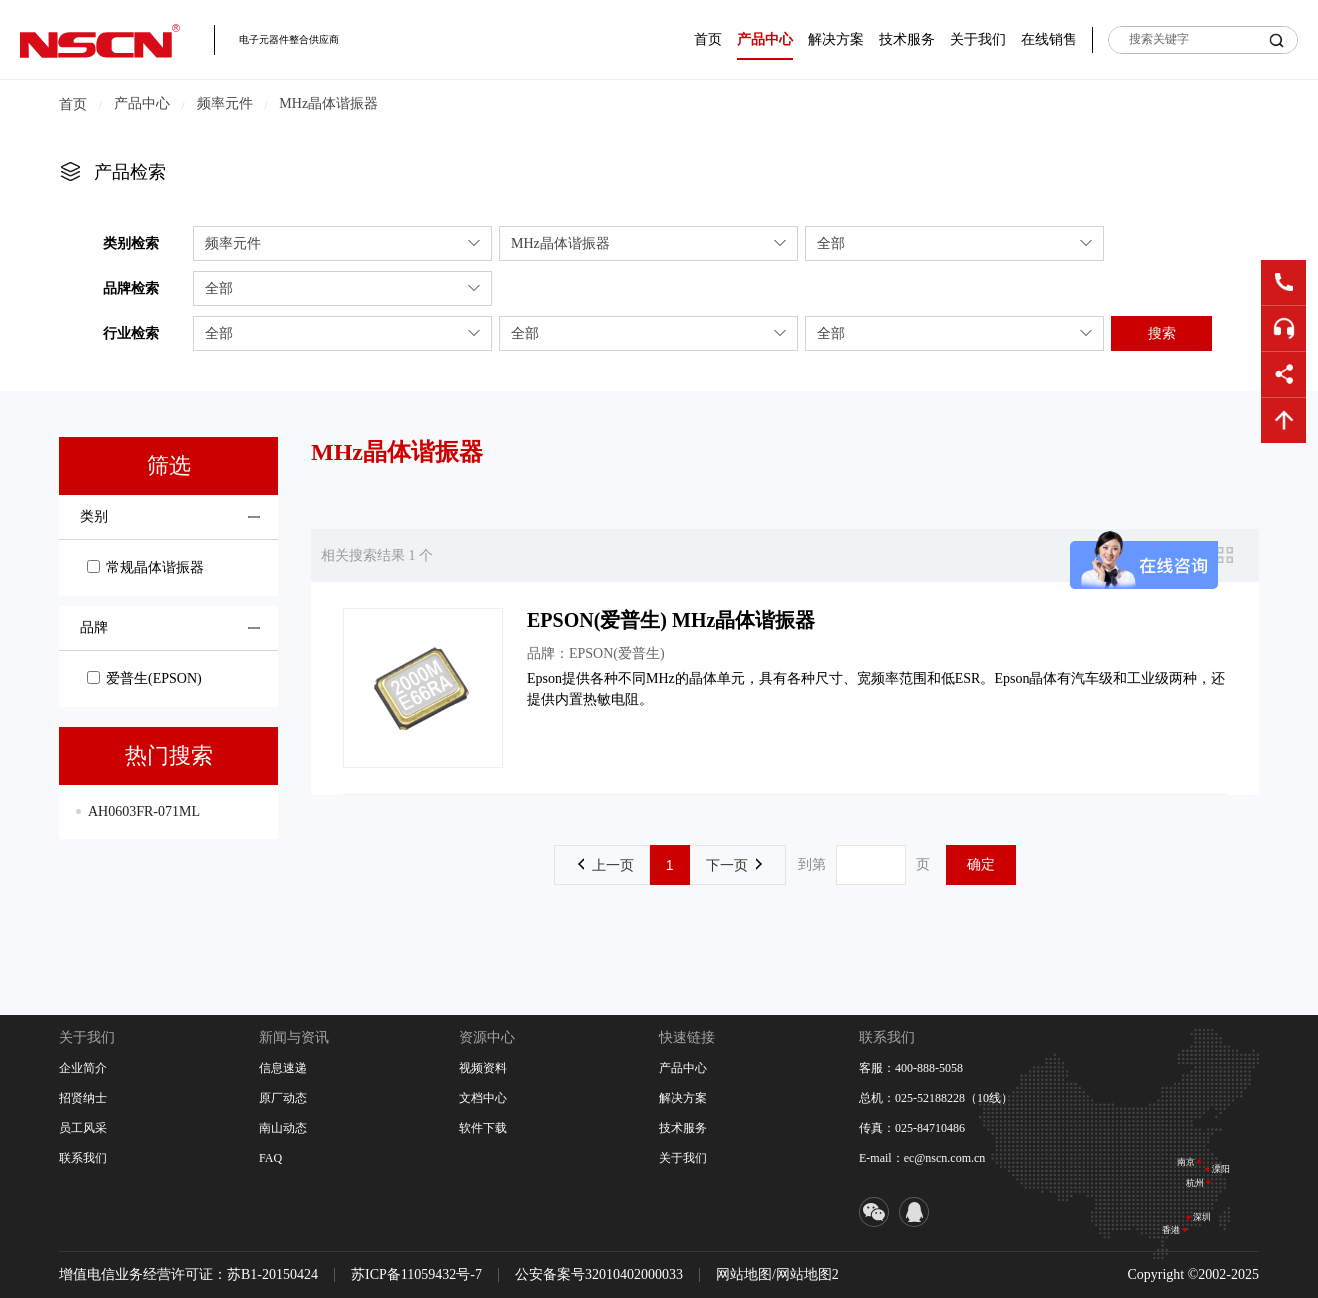 Image resolution: width=1318 pixels, height=1298 pixels. Describe the element at coordinates (734, 865) in the screenshot. I see `下一页` at that location.